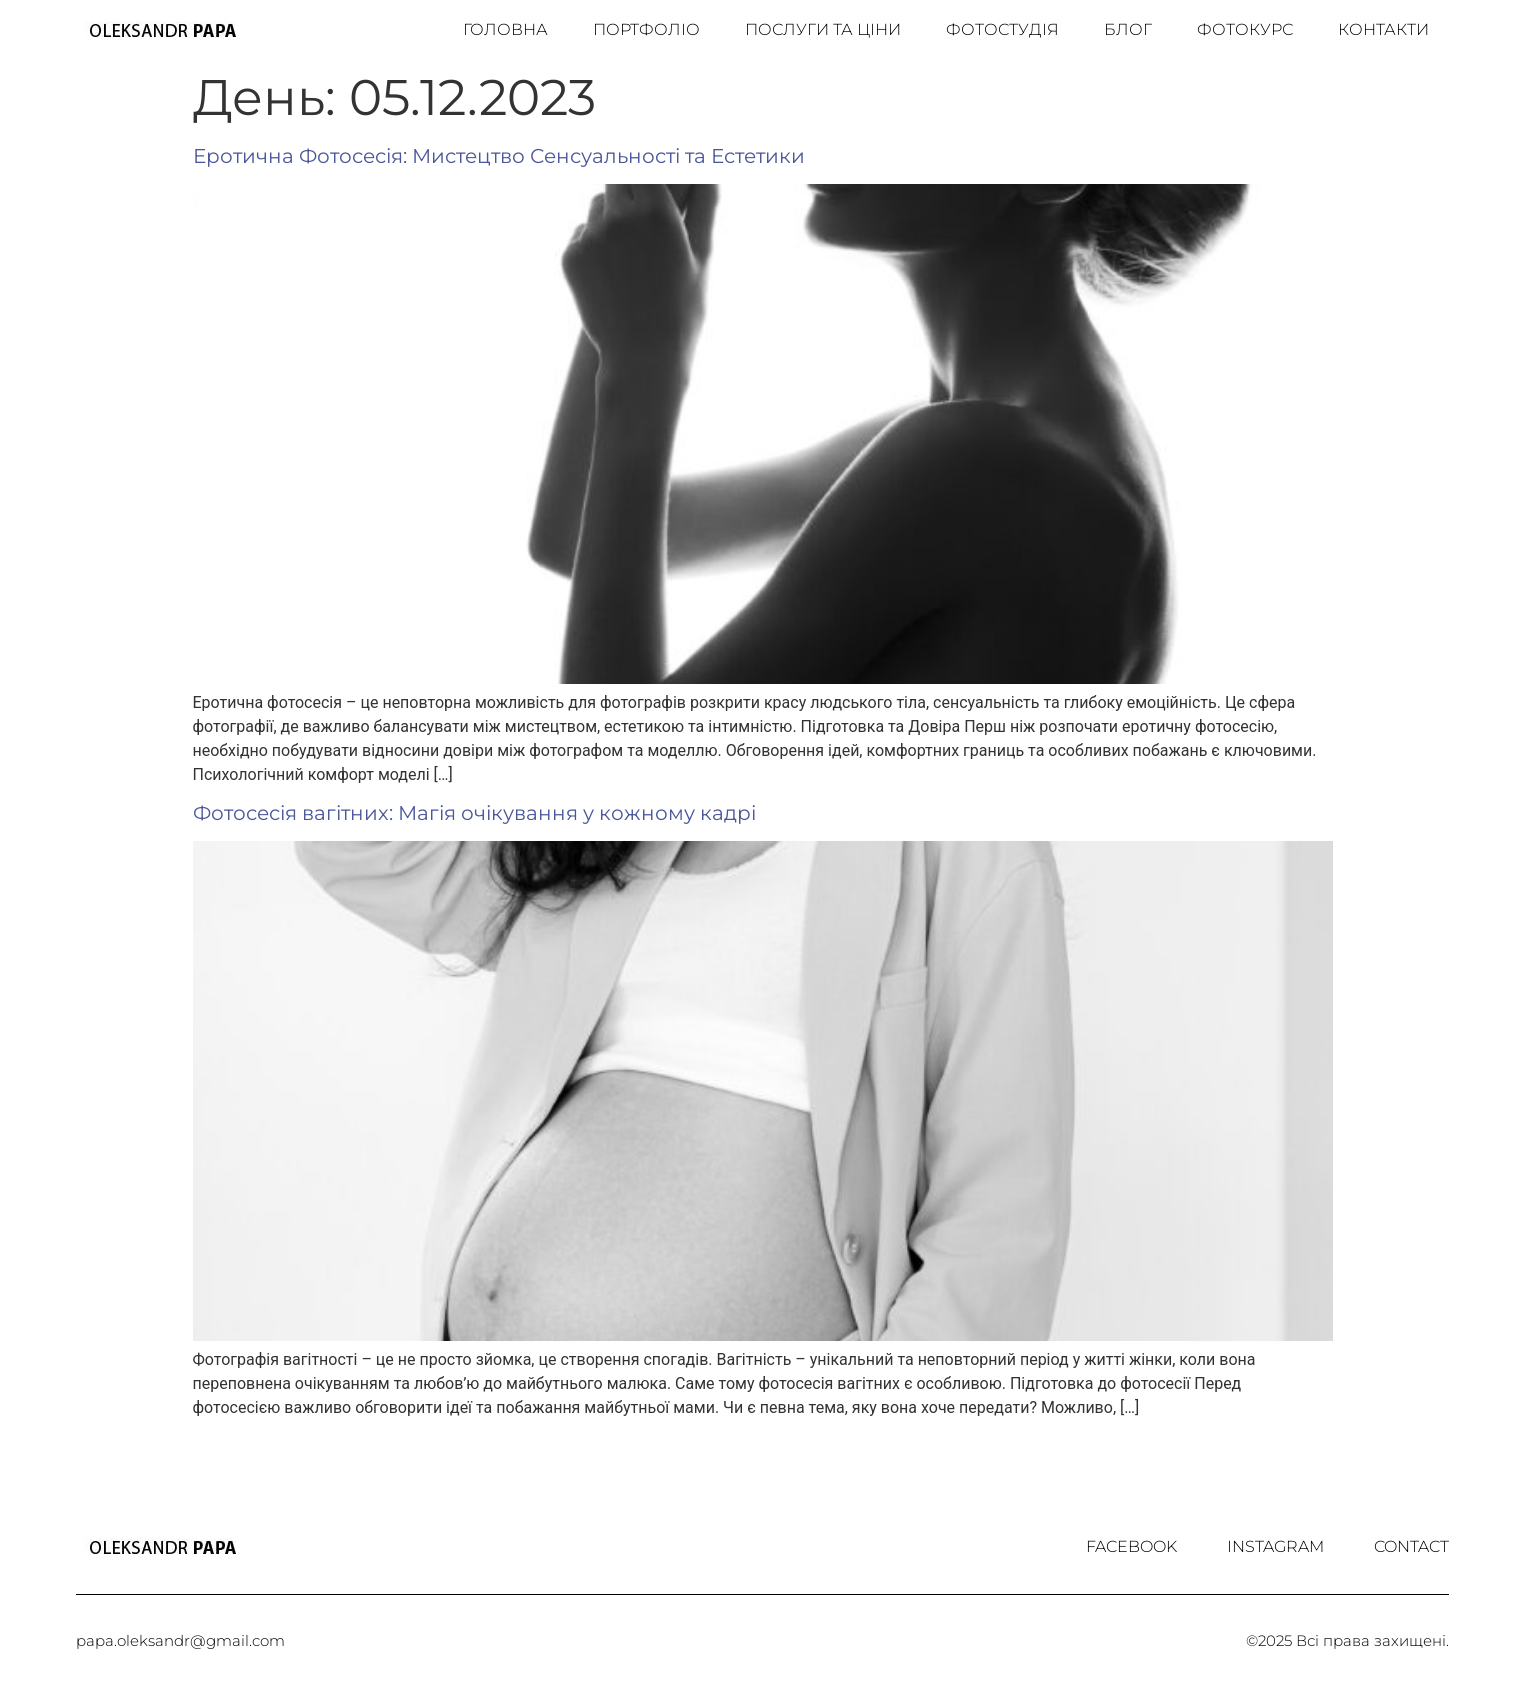  I want to click on Contact, so click(1411, 1547).